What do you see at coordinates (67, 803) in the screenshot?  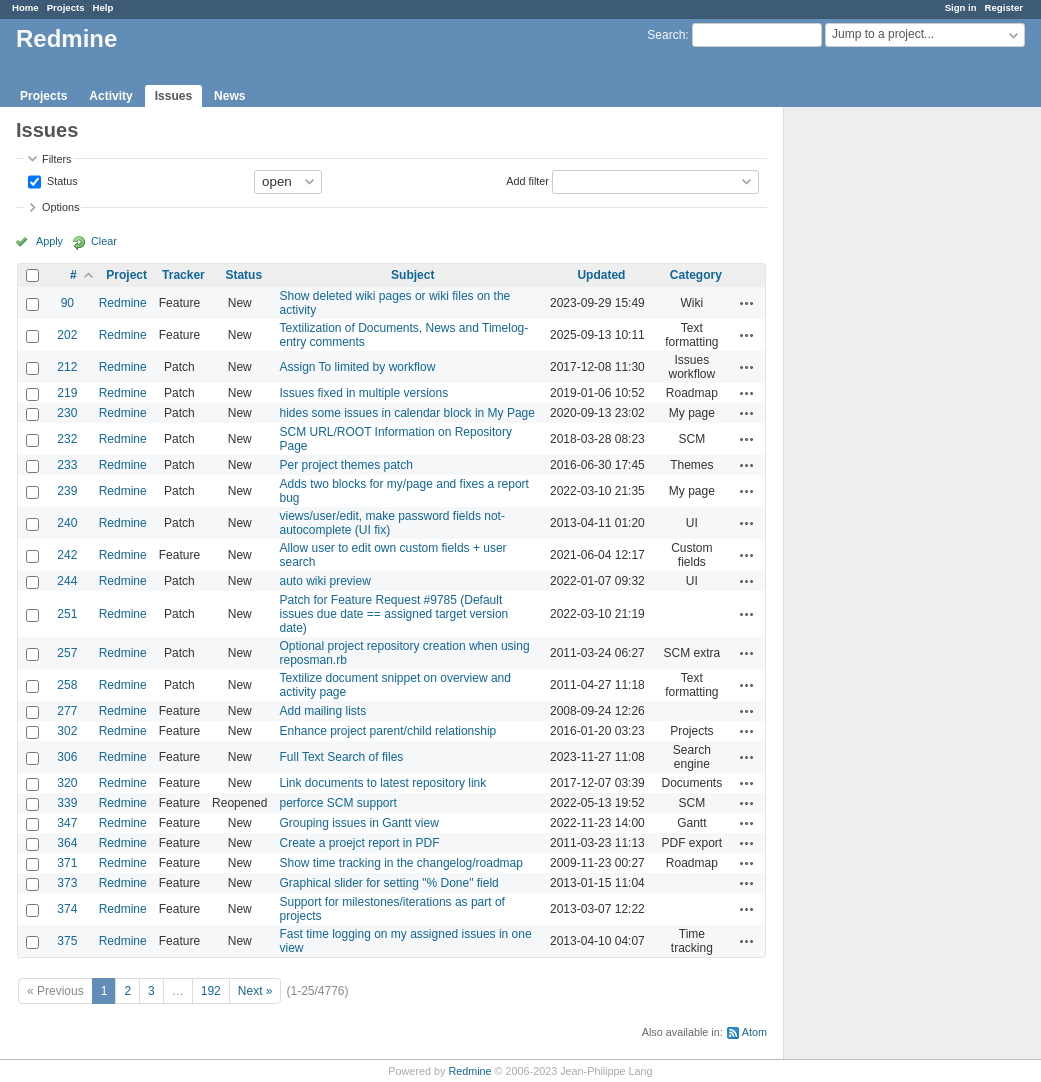 I see `339` at bounding box center [67, 803].